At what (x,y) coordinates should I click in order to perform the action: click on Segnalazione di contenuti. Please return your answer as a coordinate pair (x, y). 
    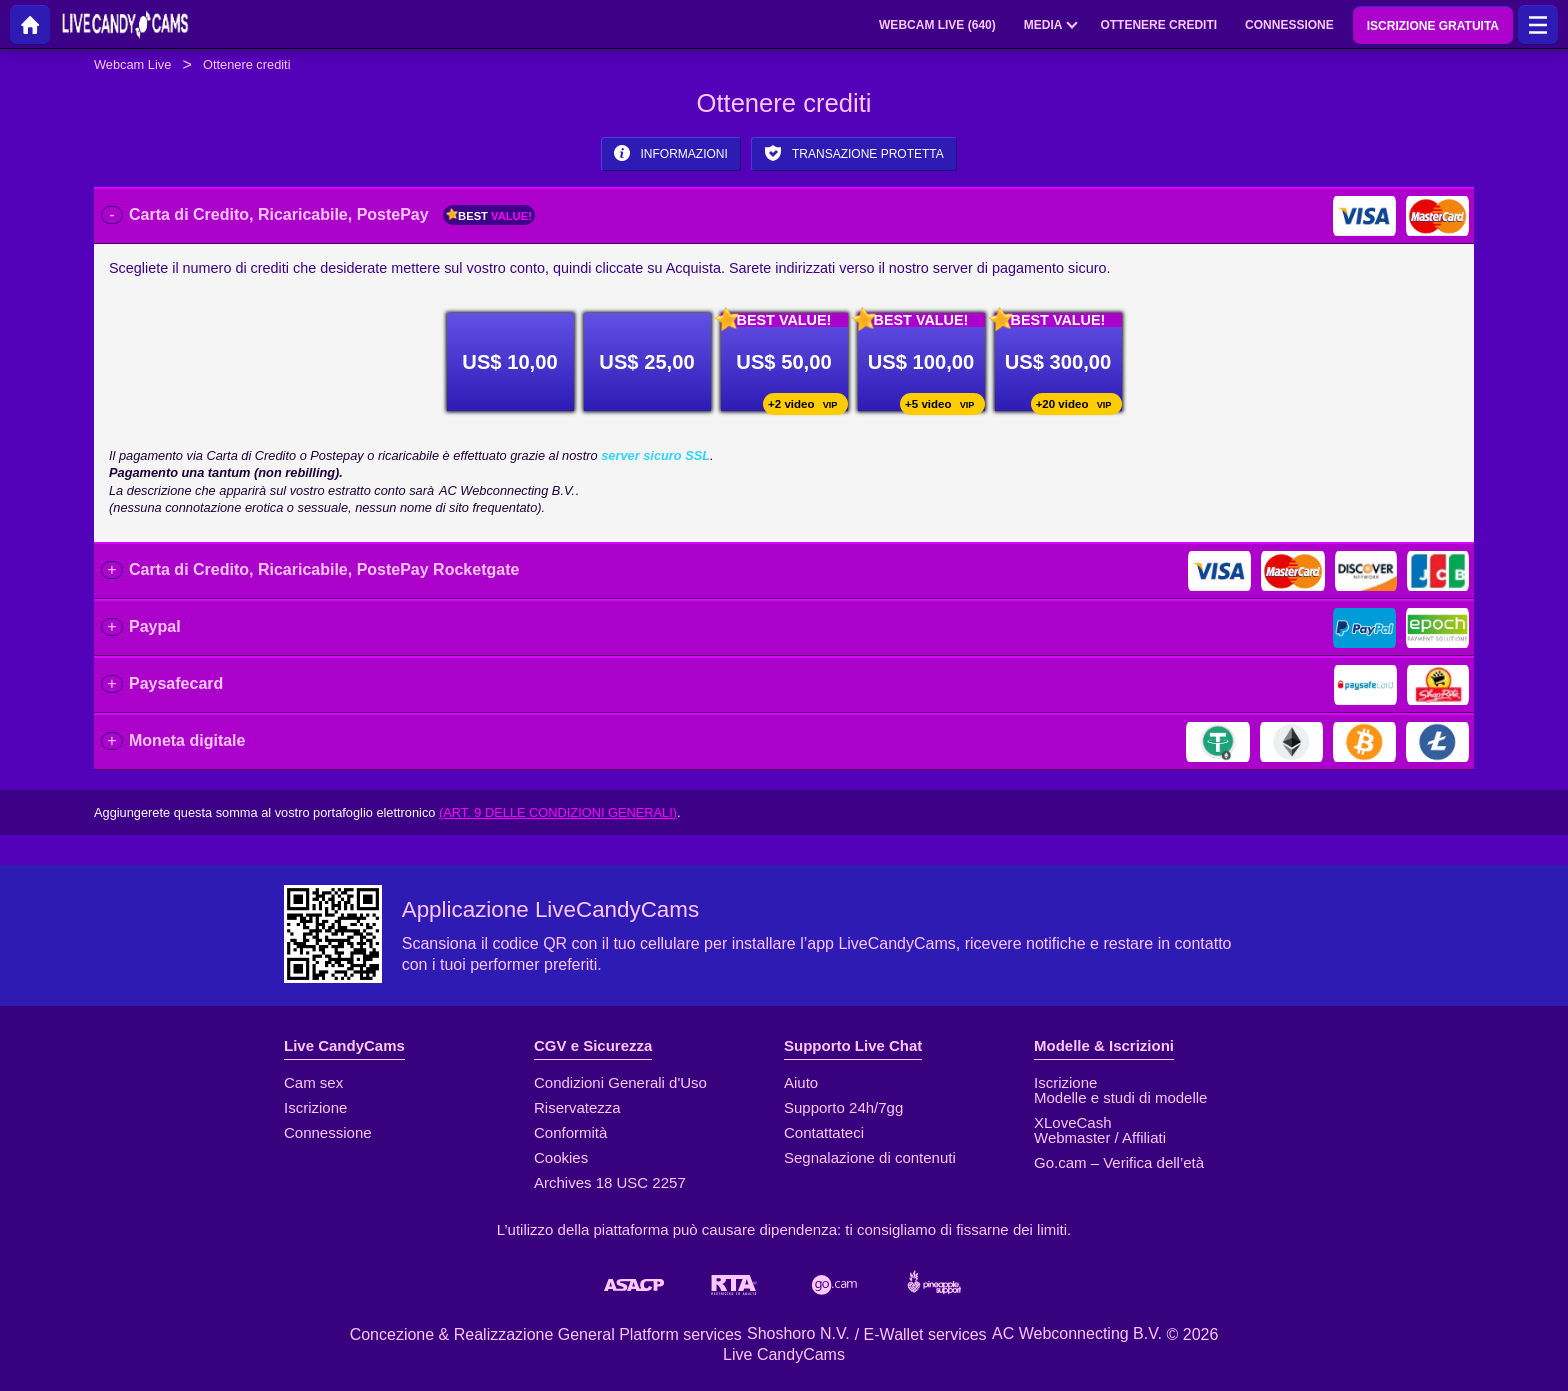
    Looking at the image, I should click on (870, 1157).